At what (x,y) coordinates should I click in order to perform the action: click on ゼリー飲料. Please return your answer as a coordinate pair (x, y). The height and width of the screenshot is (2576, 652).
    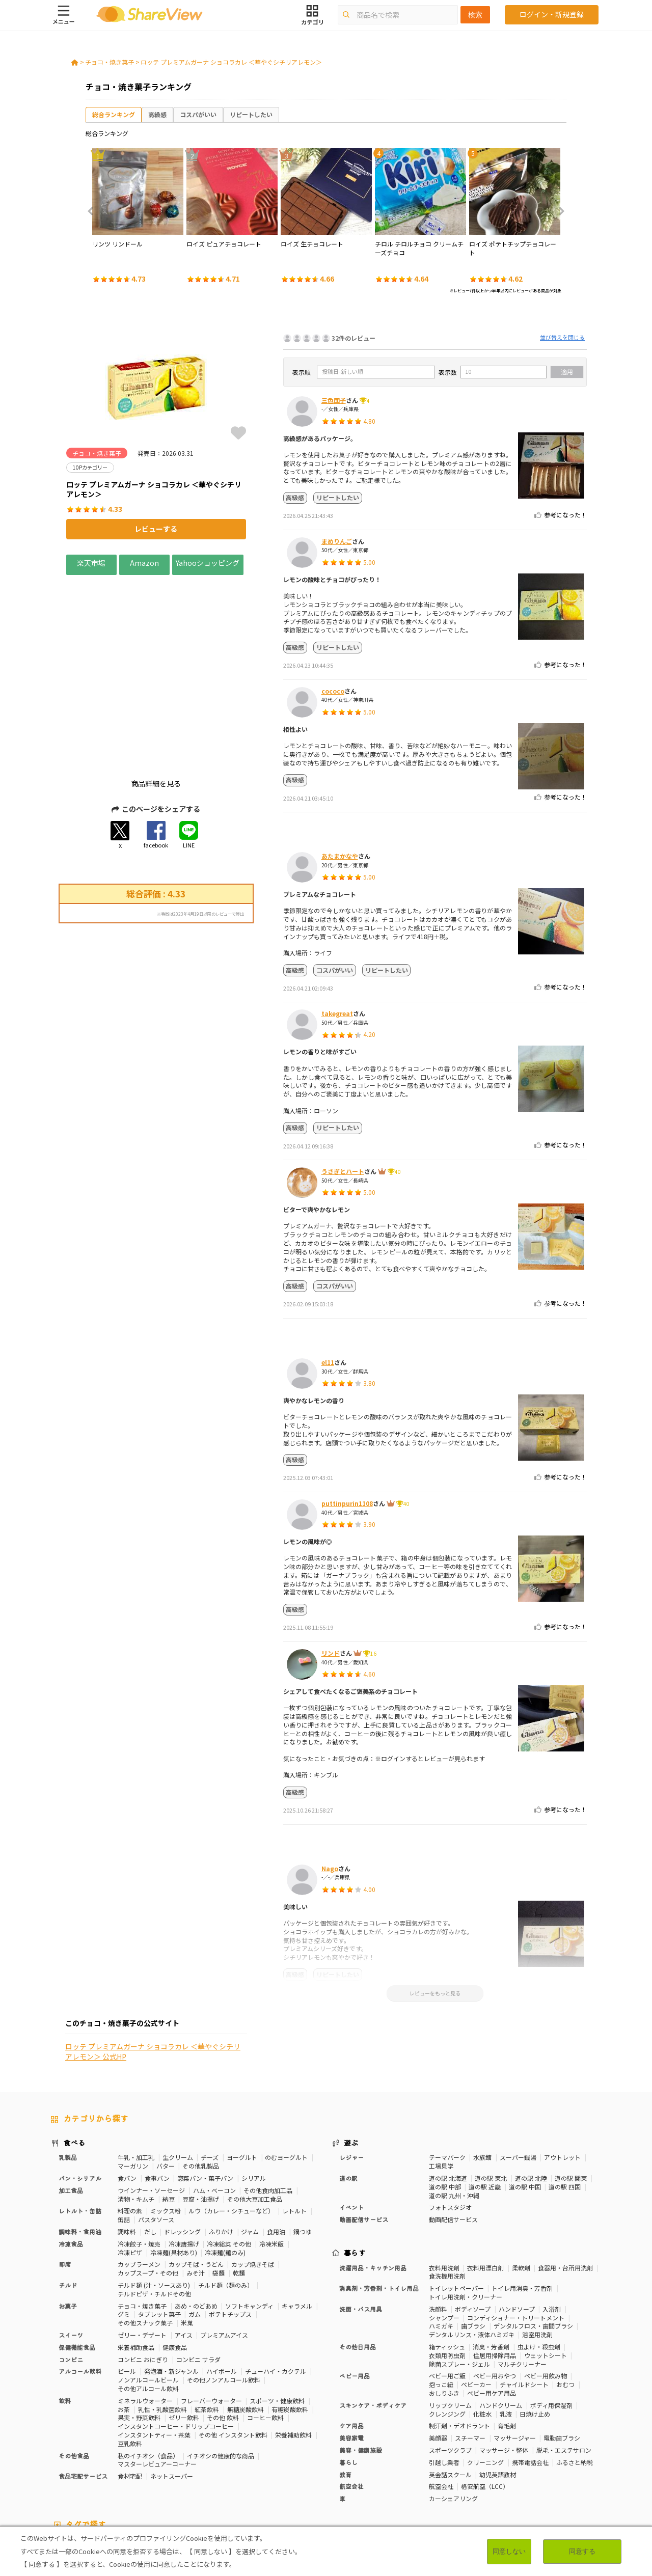
    Looking at the image, I should click on (184, 2332).